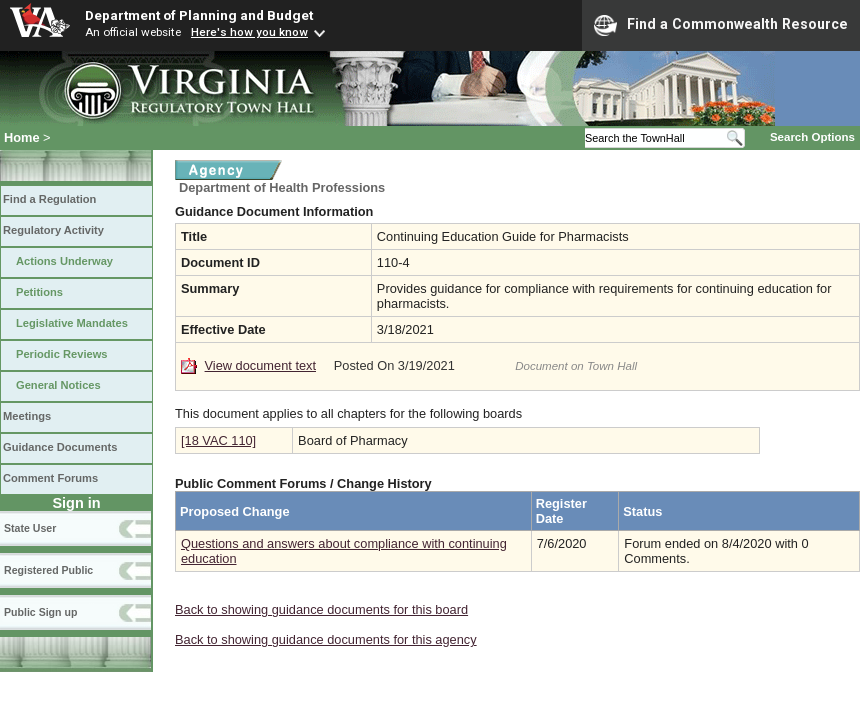 Image resolution: width=860 pixels, height=720 pixels. What do you see at coordinates (249, 32) in the screenshot?
I see `Here's how you know` at bounding box center [249, 32].